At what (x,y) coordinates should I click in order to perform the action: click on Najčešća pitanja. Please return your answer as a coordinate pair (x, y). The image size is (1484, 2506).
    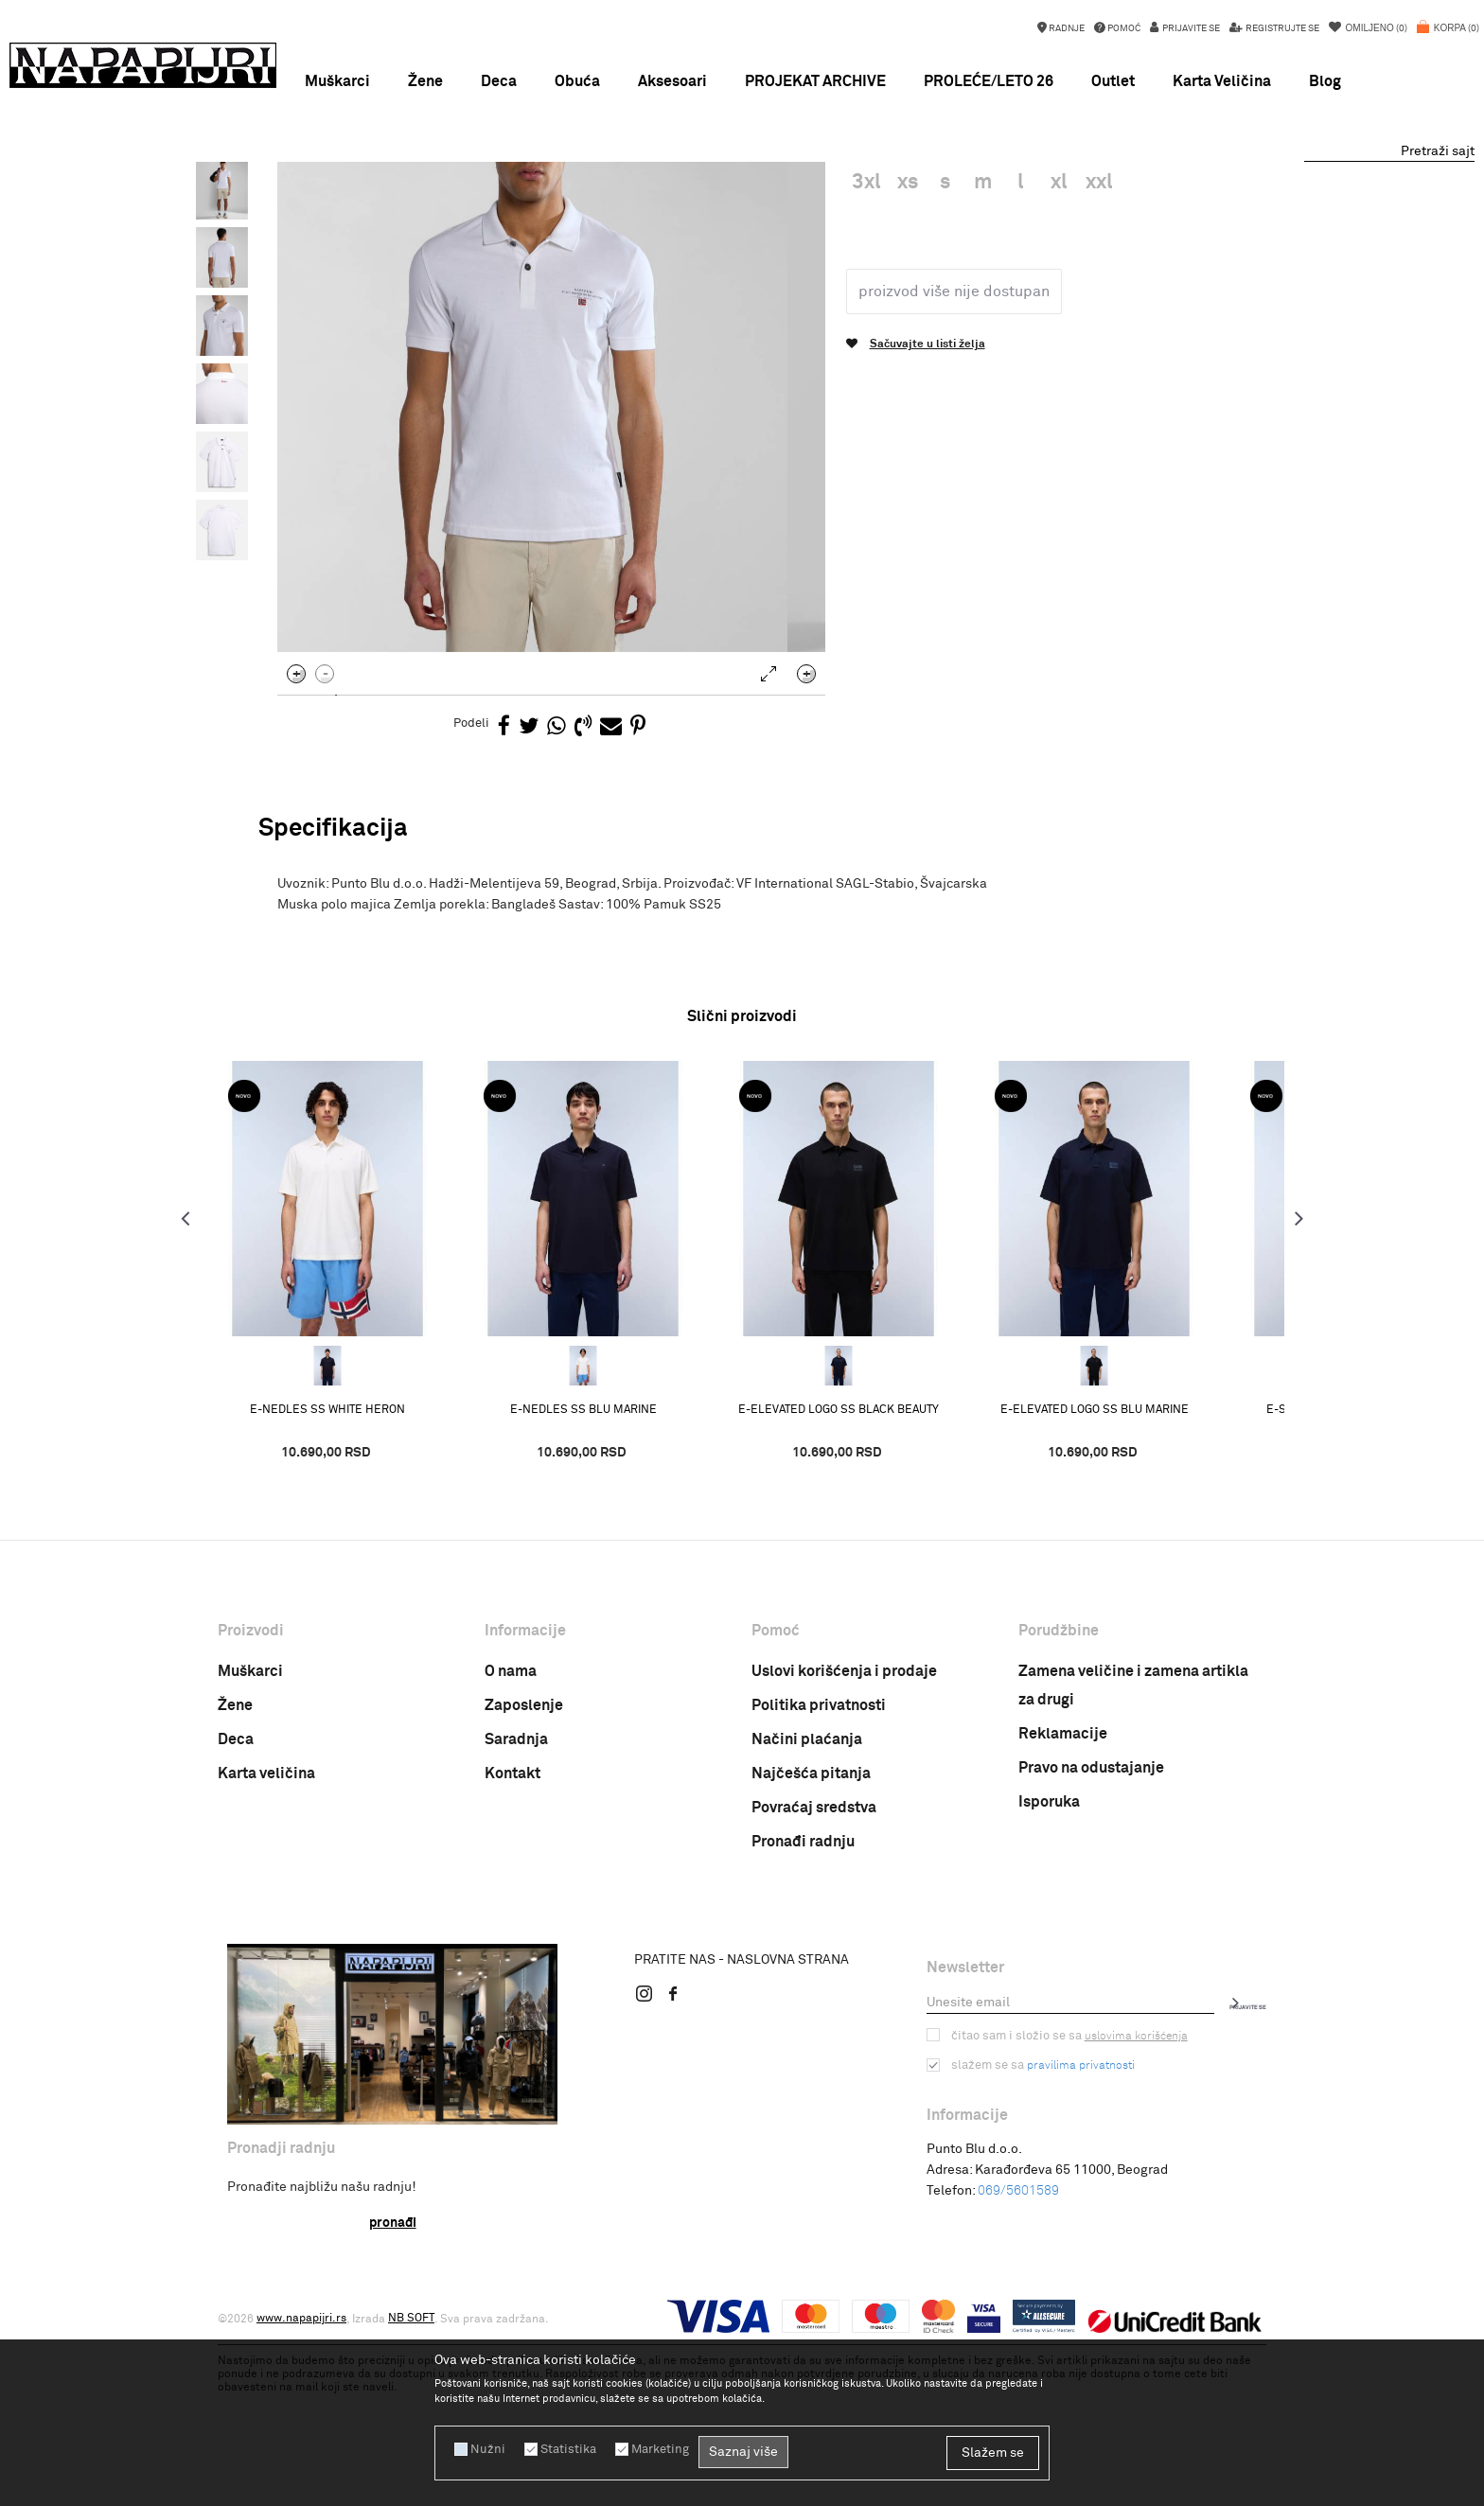
    Looking at the image, I should click on (811, 1934).